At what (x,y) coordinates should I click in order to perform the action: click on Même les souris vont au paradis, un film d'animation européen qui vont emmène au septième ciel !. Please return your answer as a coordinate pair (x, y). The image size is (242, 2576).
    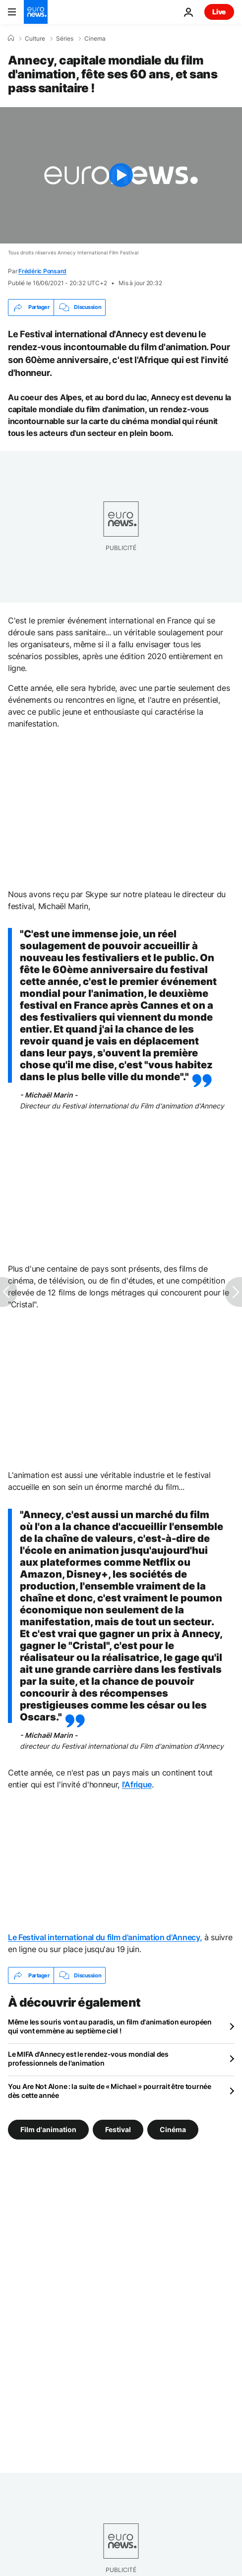
    Looking at the image, I should click on (110, 2026).